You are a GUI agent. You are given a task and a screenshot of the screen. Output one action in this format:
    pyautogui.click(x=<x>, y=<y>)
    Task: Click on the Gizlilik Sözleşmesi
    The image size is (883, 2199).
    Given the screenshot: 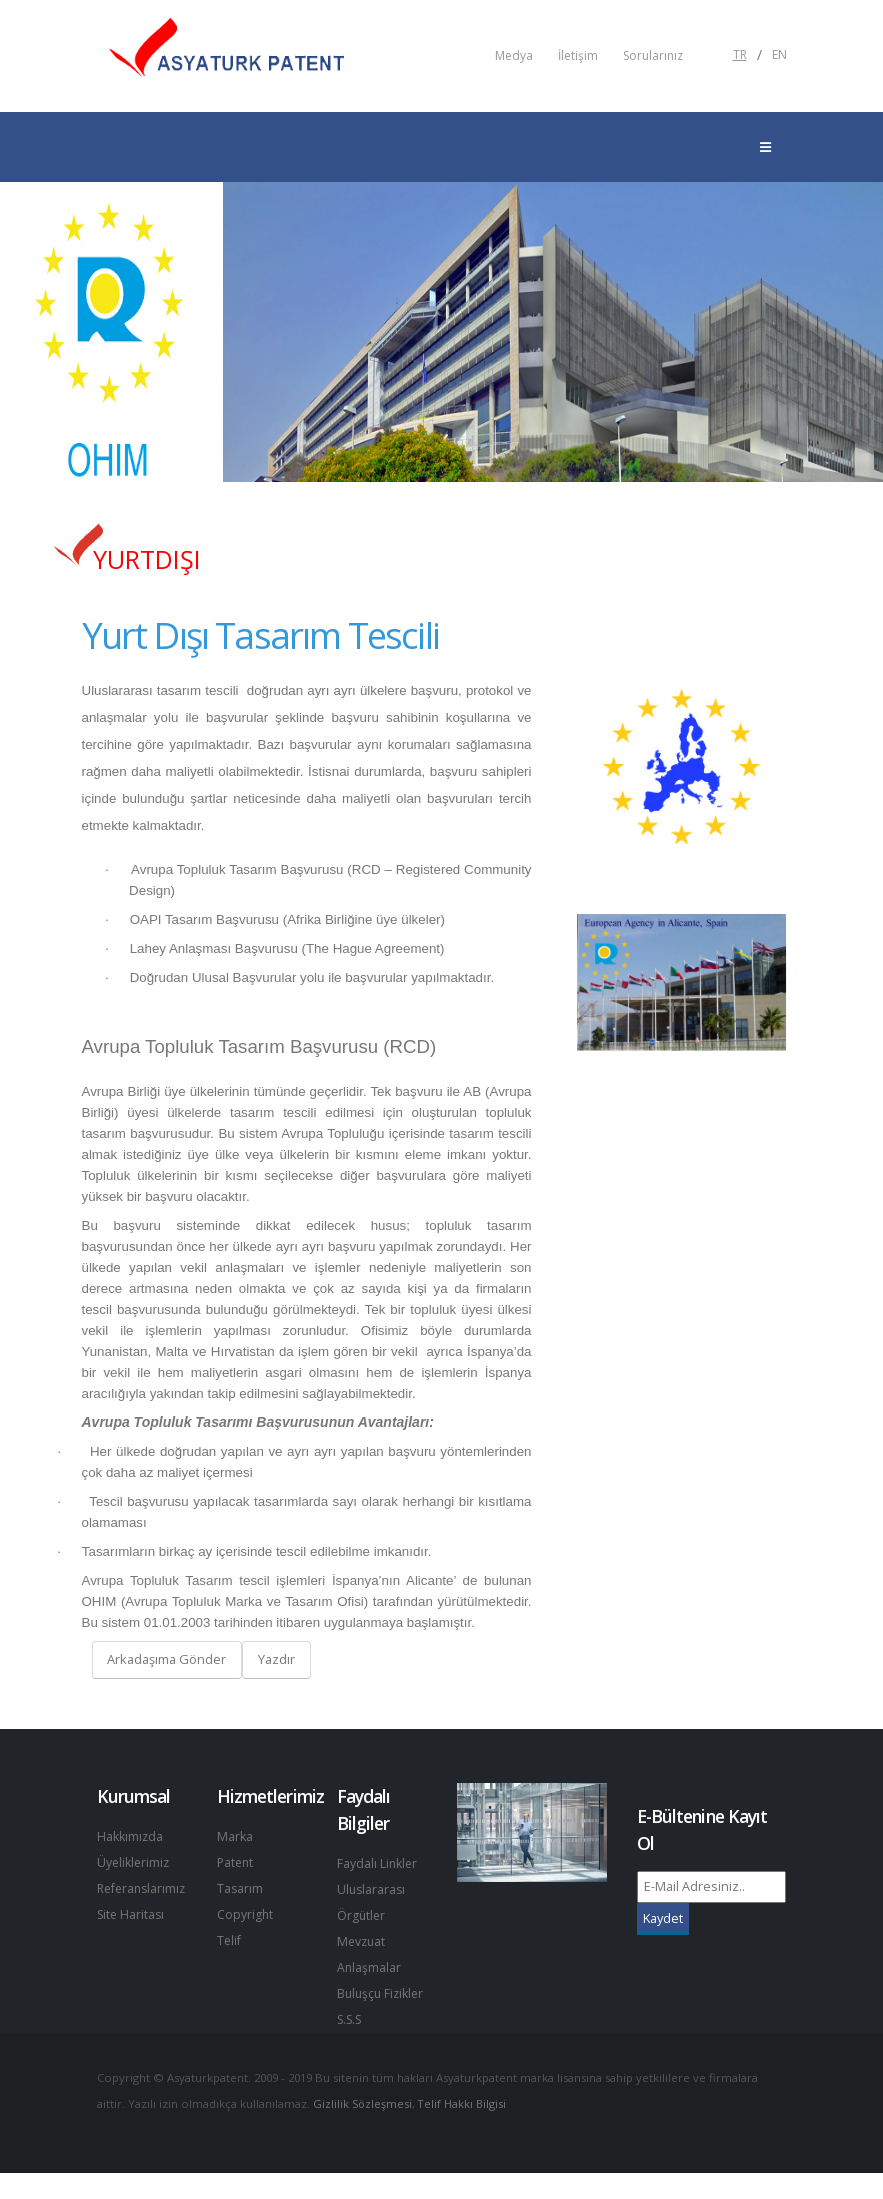 What is the action you would take?
    pyautogui.click(x=363, y=2129)
    